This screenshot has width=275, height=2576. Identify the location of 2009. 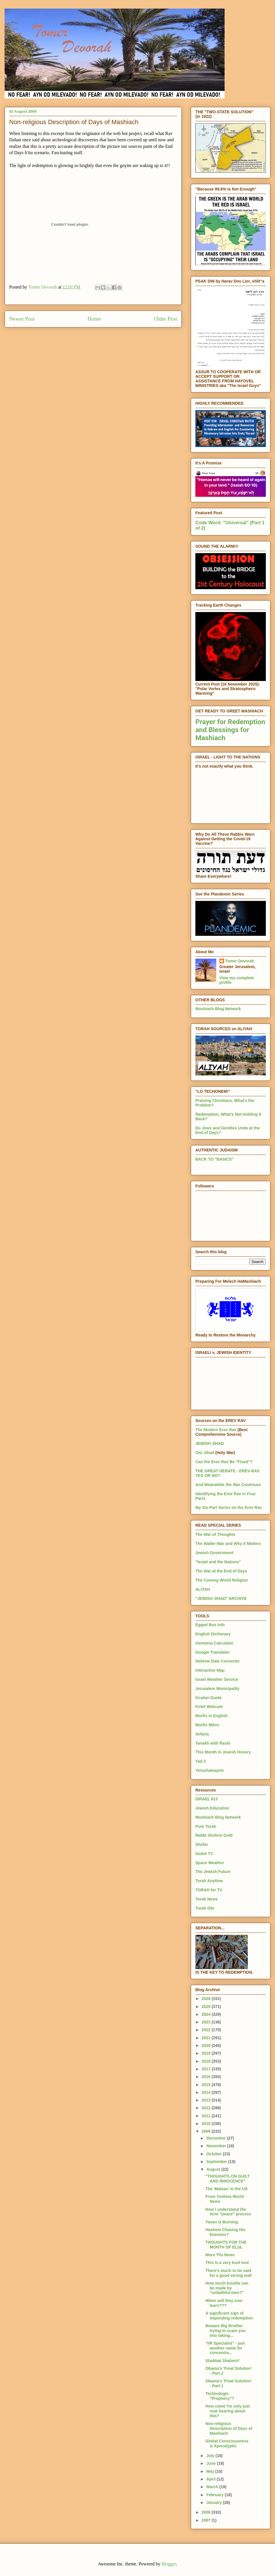
(207, 2131).